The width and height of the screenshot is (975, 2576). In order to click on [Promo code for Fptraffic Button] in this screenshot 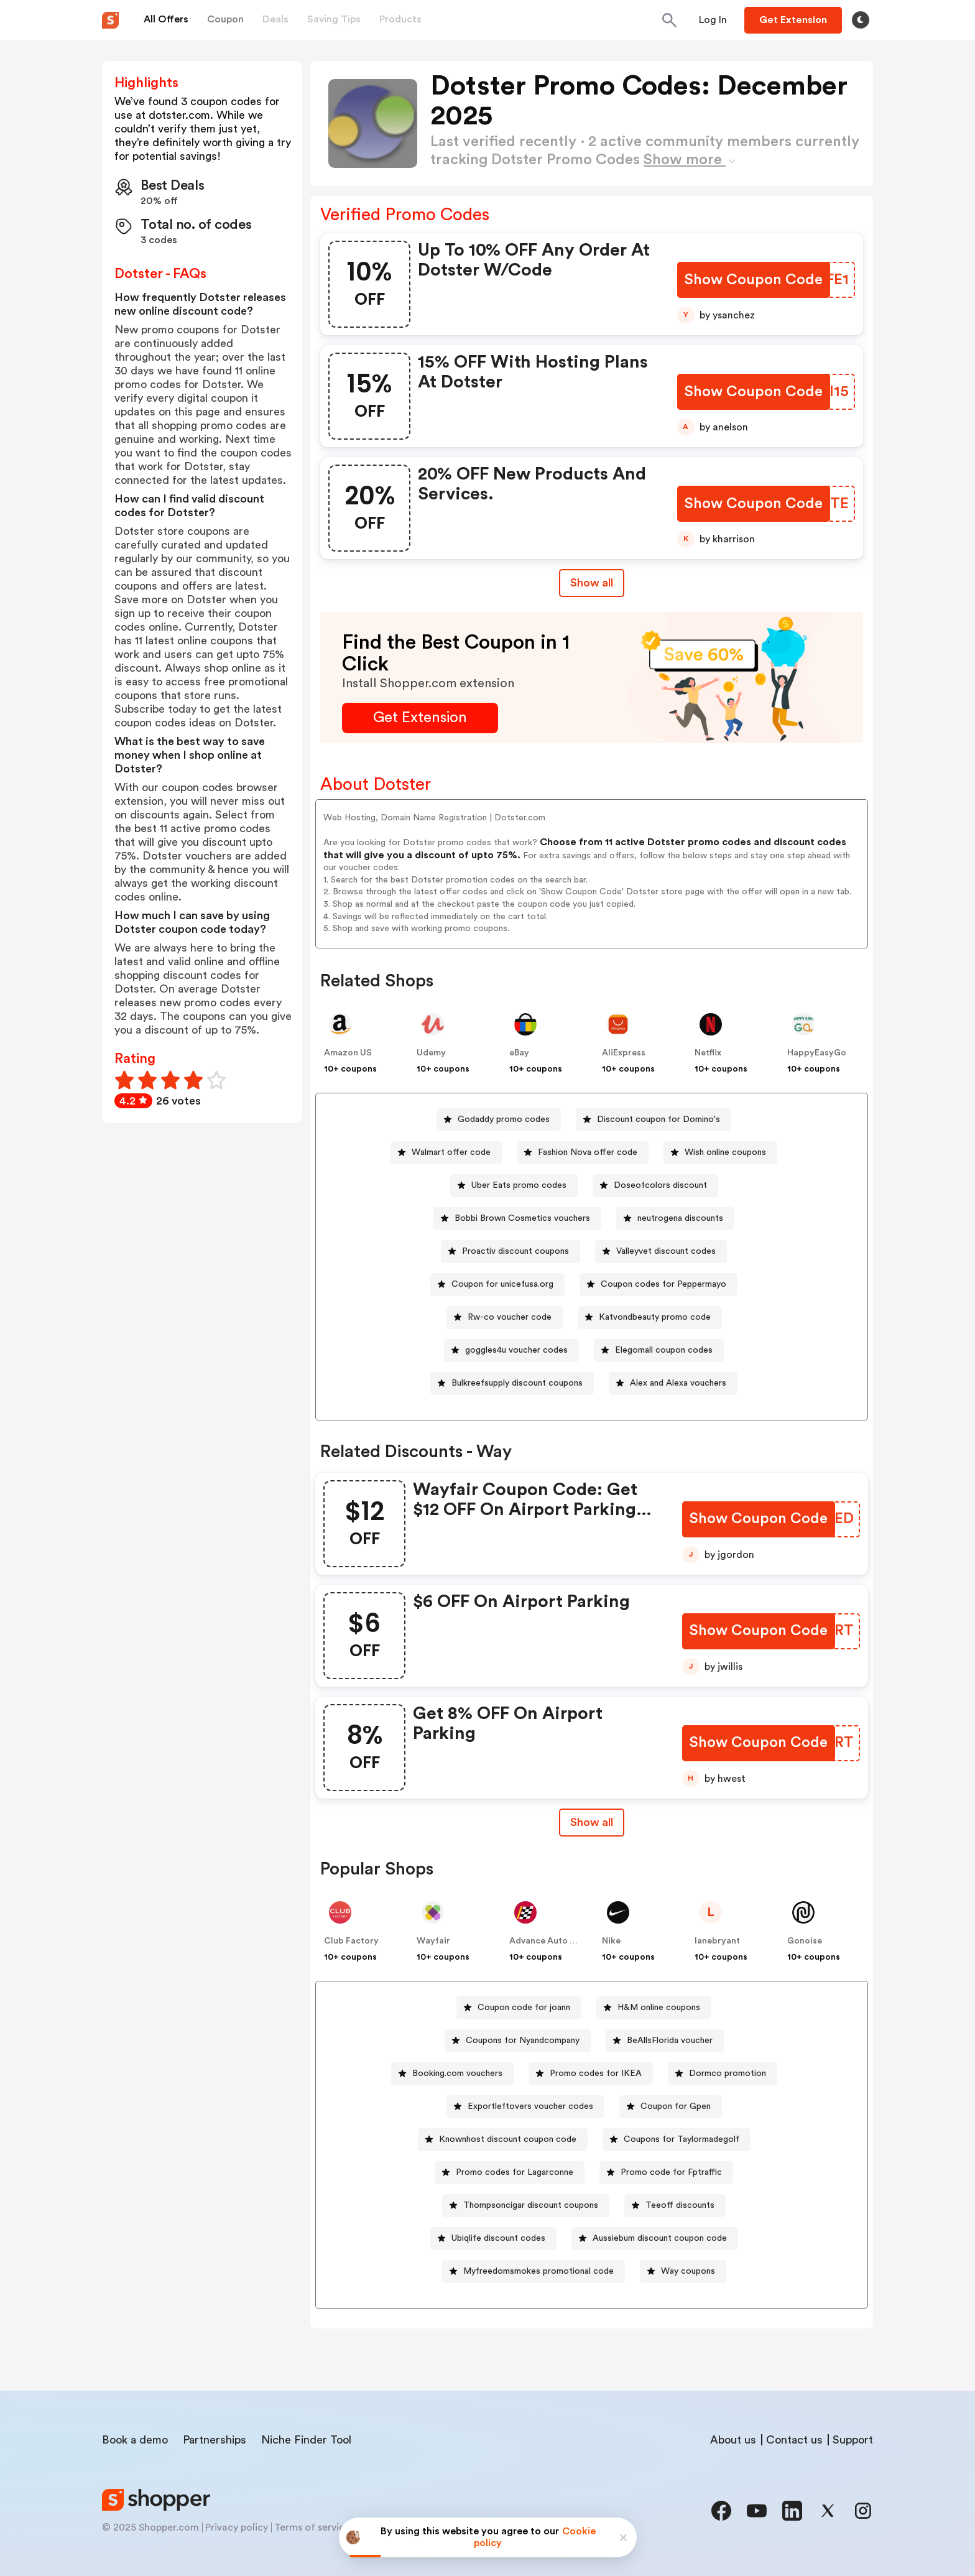, I will do `click(666, 2172)`.